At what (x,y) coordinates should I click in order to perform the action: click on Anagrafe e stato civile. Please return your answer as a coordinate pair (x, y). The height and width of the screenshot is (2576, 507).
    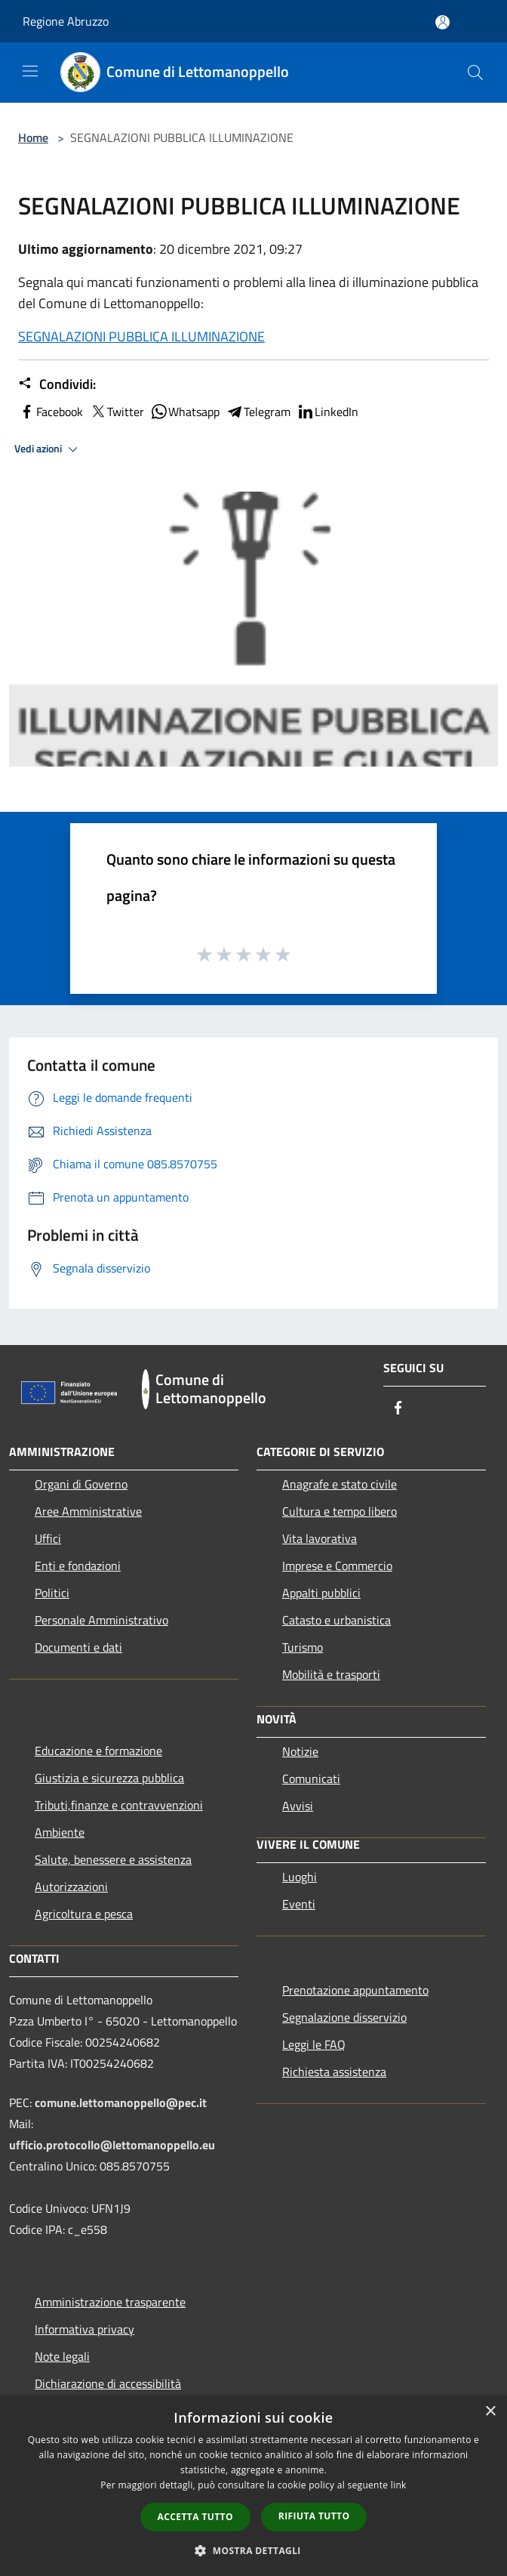
    Looking at the image, I should click on (339, 1484).